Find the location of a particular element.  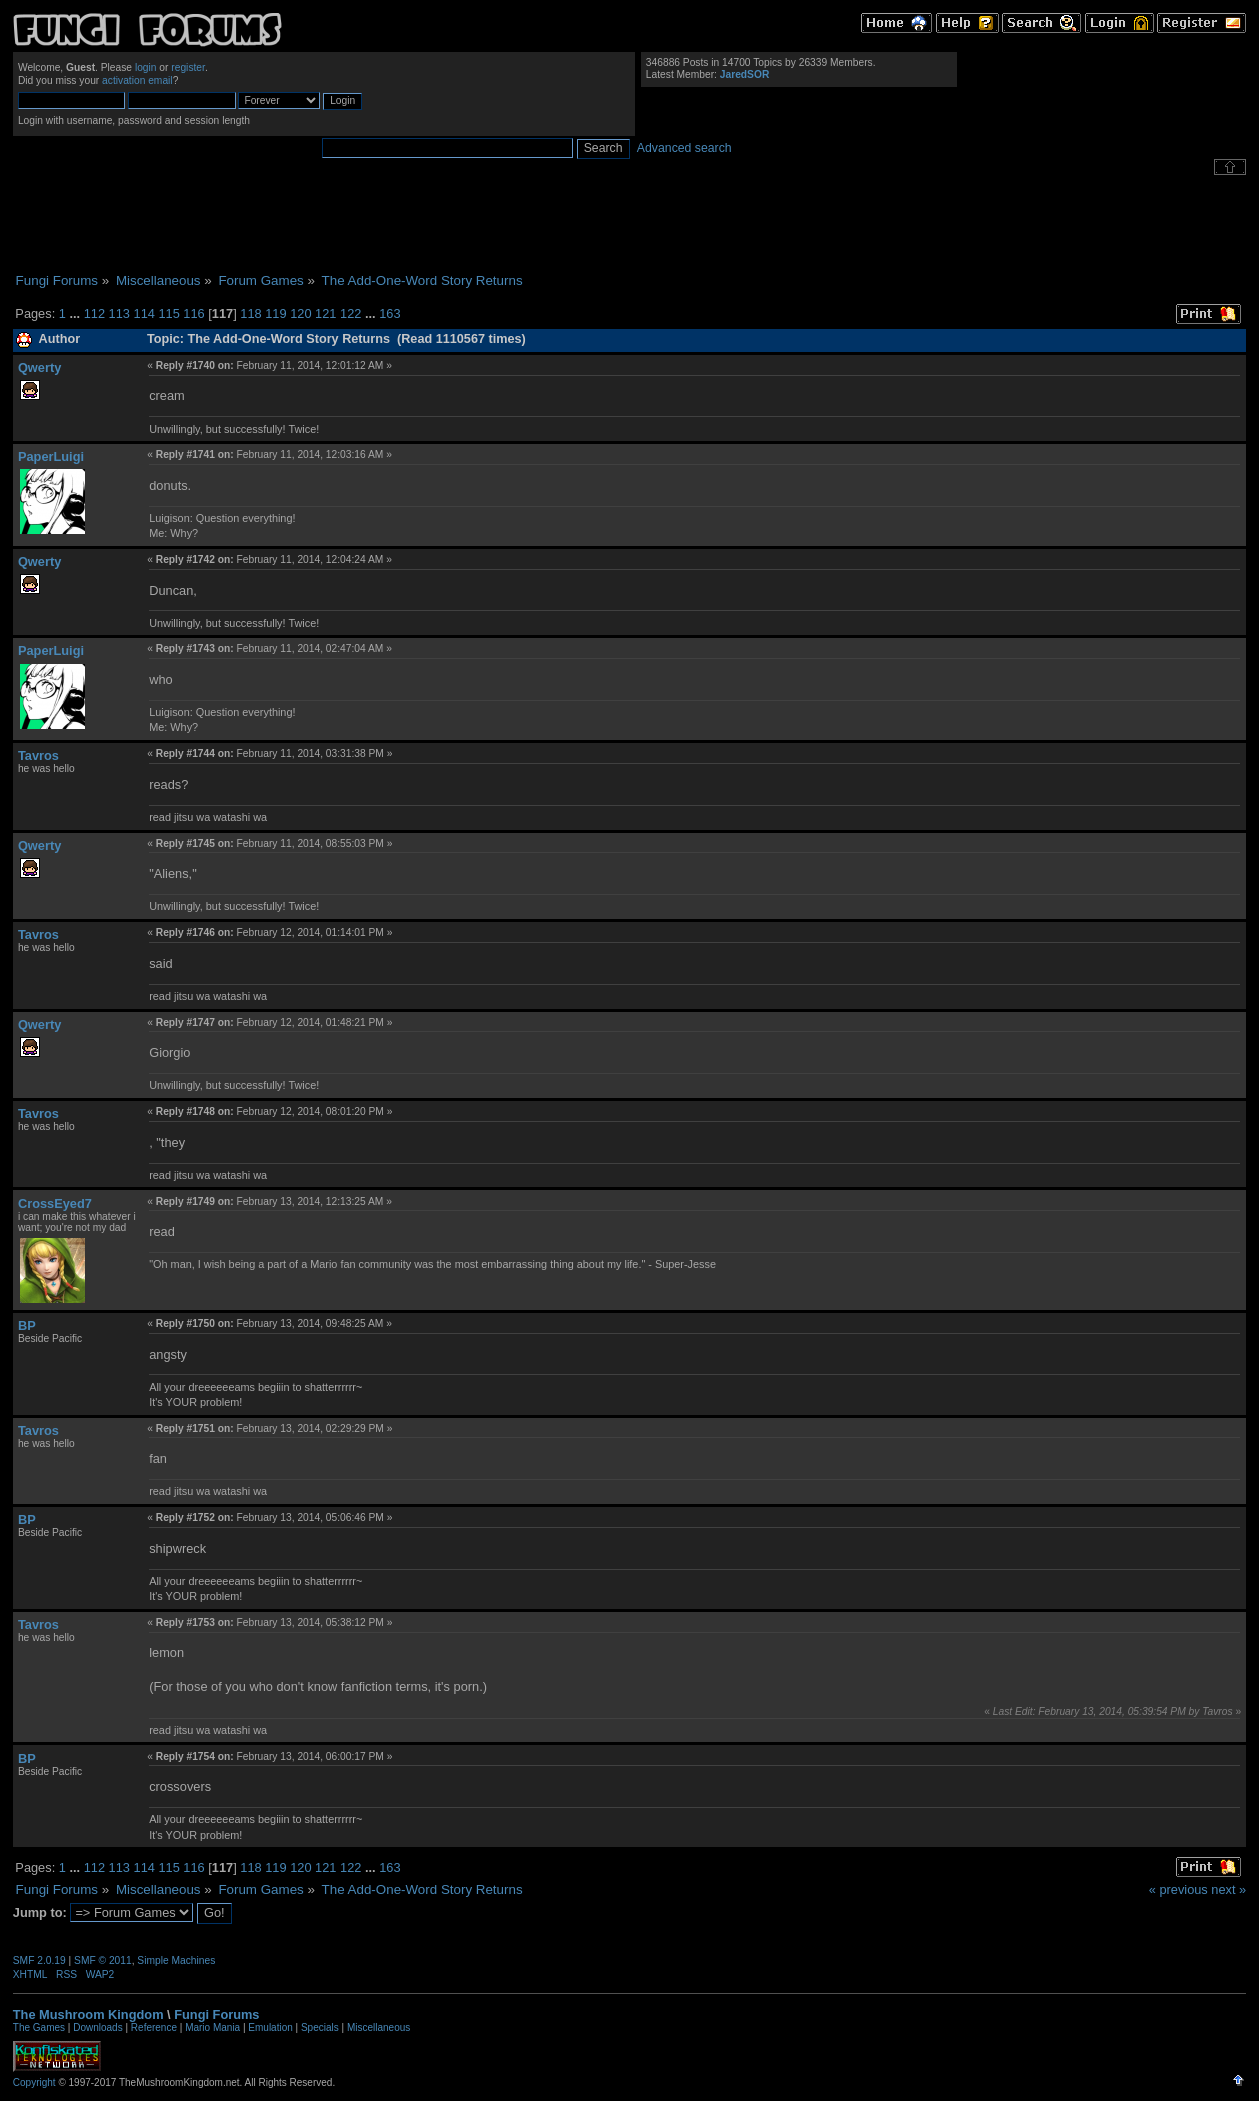

SMF © 2011 is located at coordinates (103, 1960).